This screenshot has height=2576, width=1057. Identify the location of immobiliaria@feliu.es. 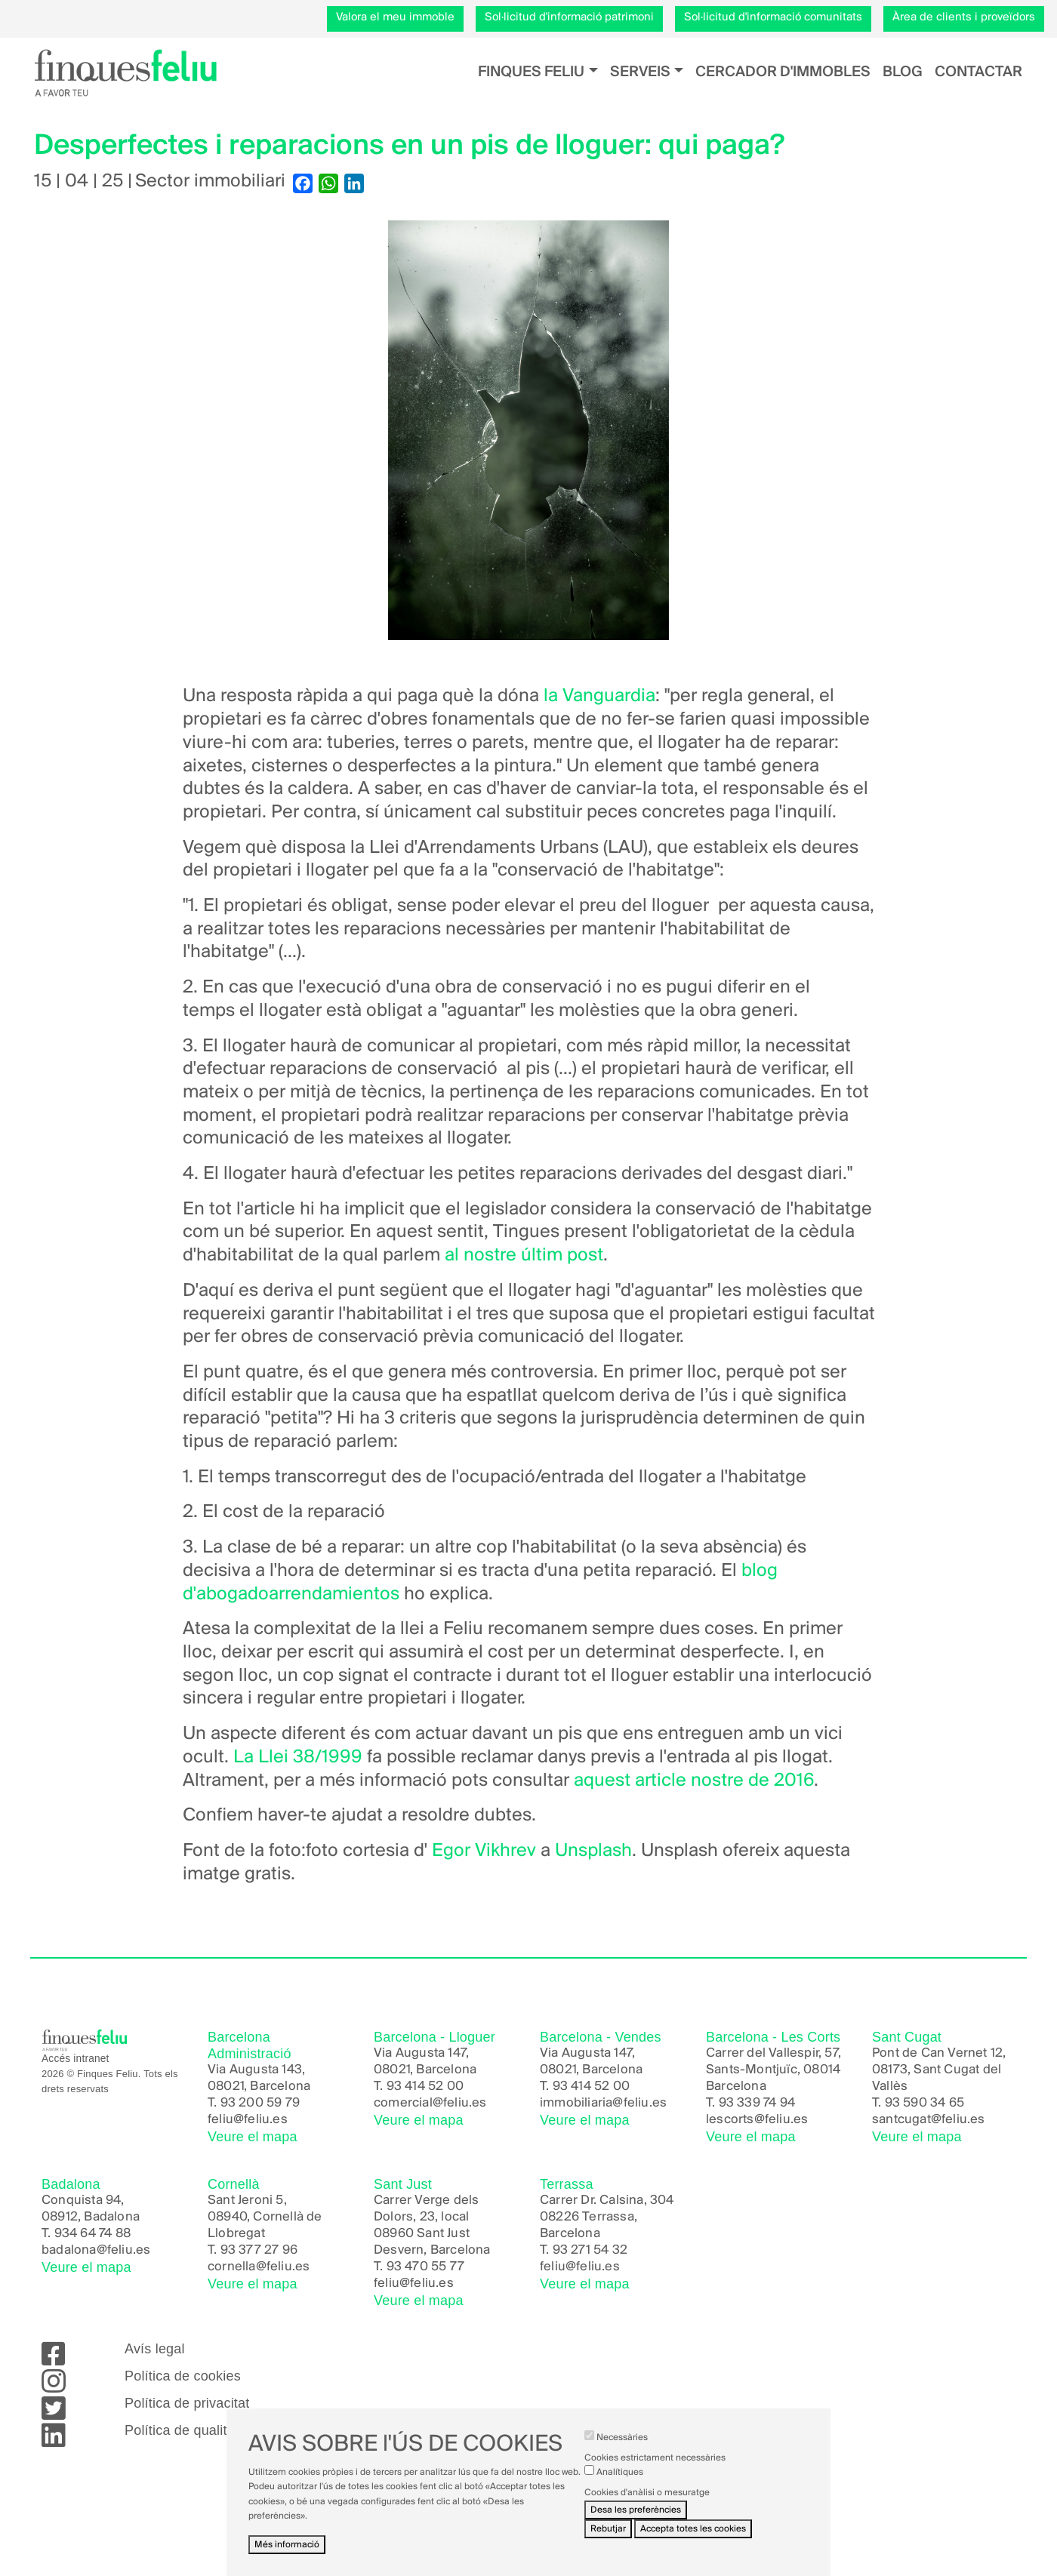
(603, 2103).